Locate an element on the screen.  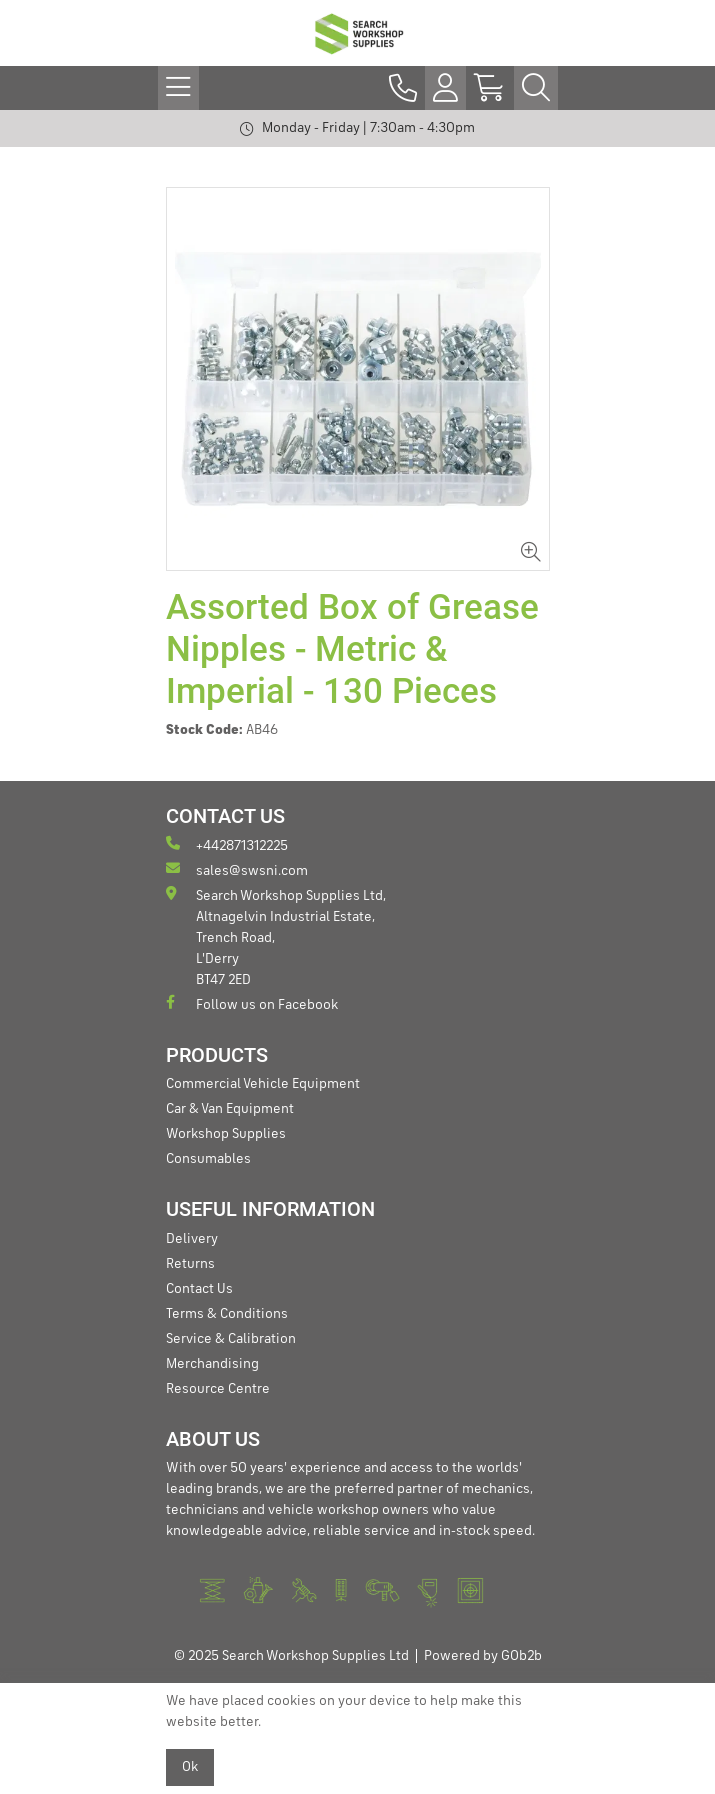
Workshop Supplies is located at coordinates (226, 1134).